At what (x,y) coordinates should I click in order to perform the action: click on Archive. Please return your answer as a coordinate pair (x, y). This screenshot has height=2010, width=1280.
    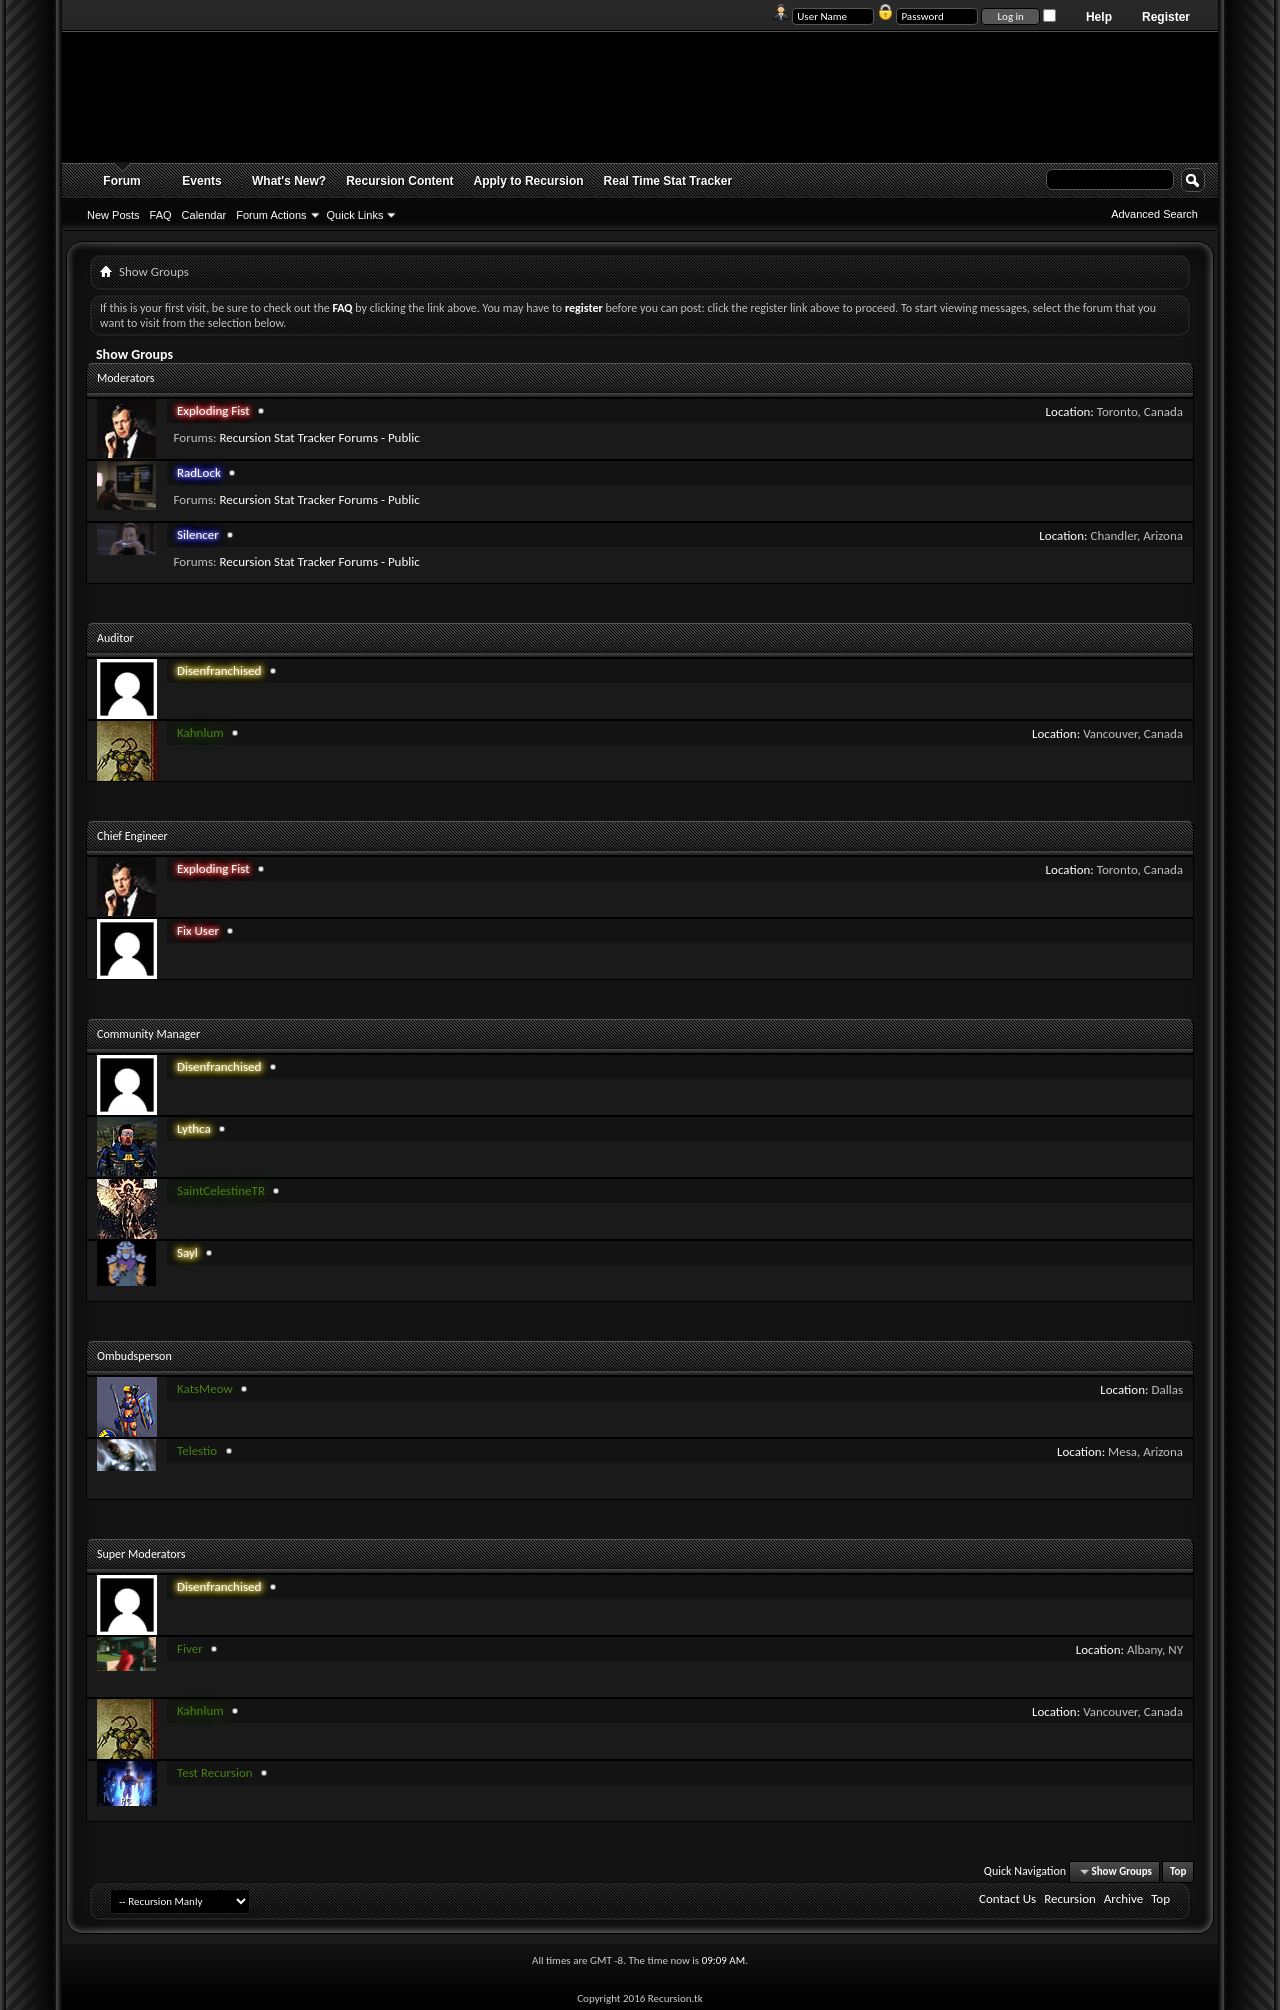
    Looking at the image, I should click on (1123, 1898).